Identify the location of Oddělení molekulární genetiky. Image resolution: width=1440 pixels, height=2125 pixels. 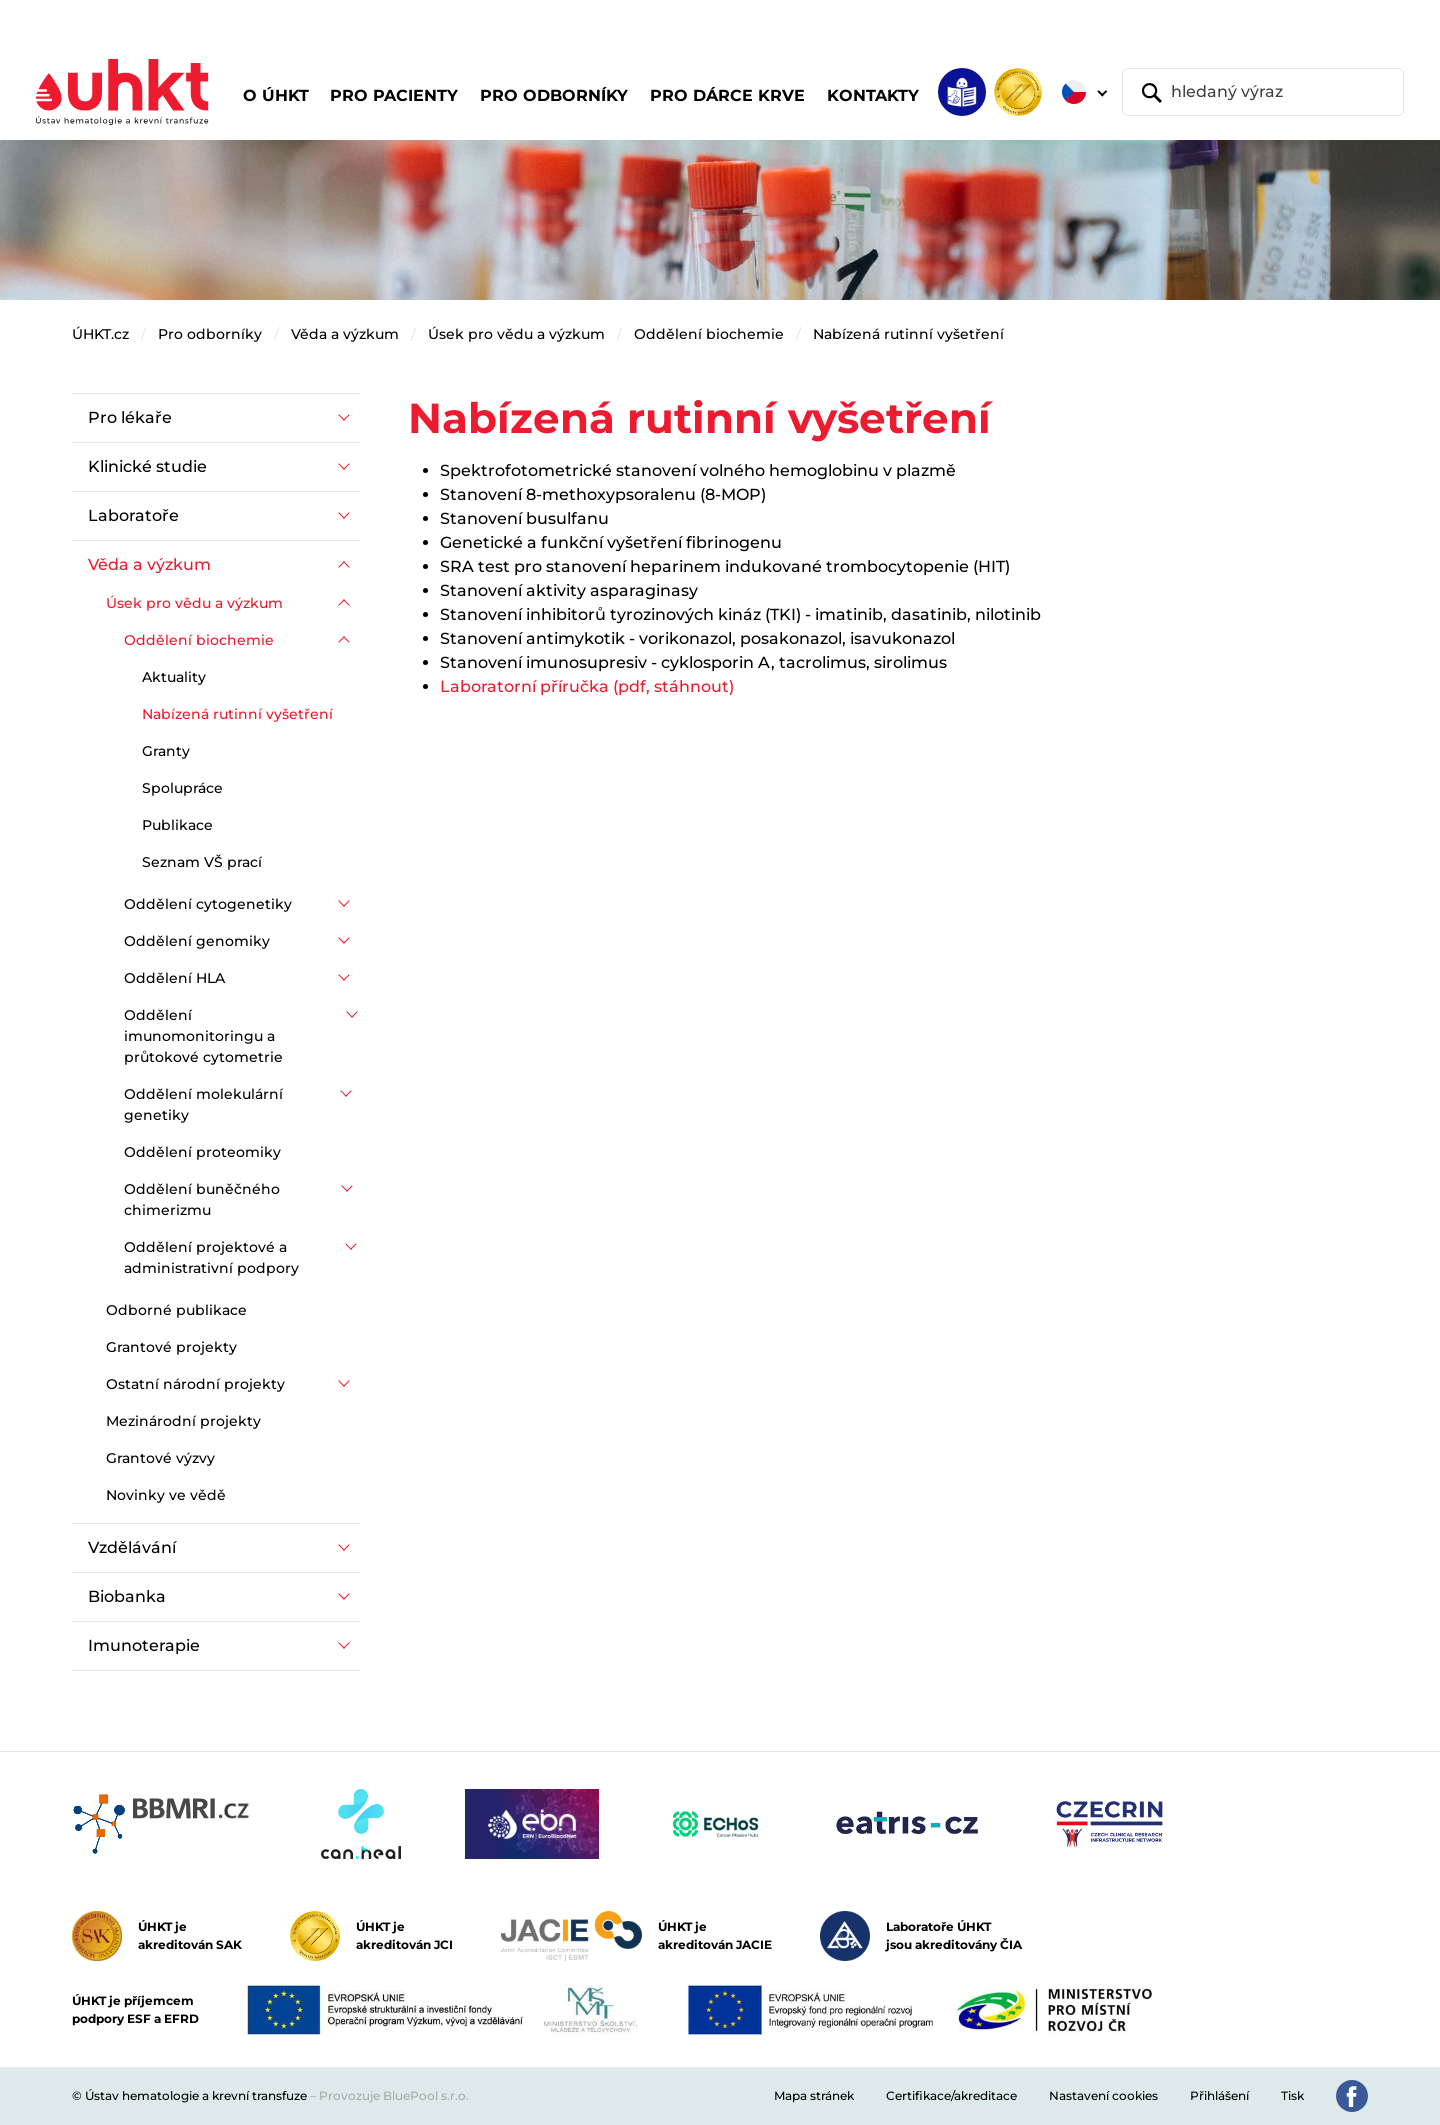
(203, 1104).